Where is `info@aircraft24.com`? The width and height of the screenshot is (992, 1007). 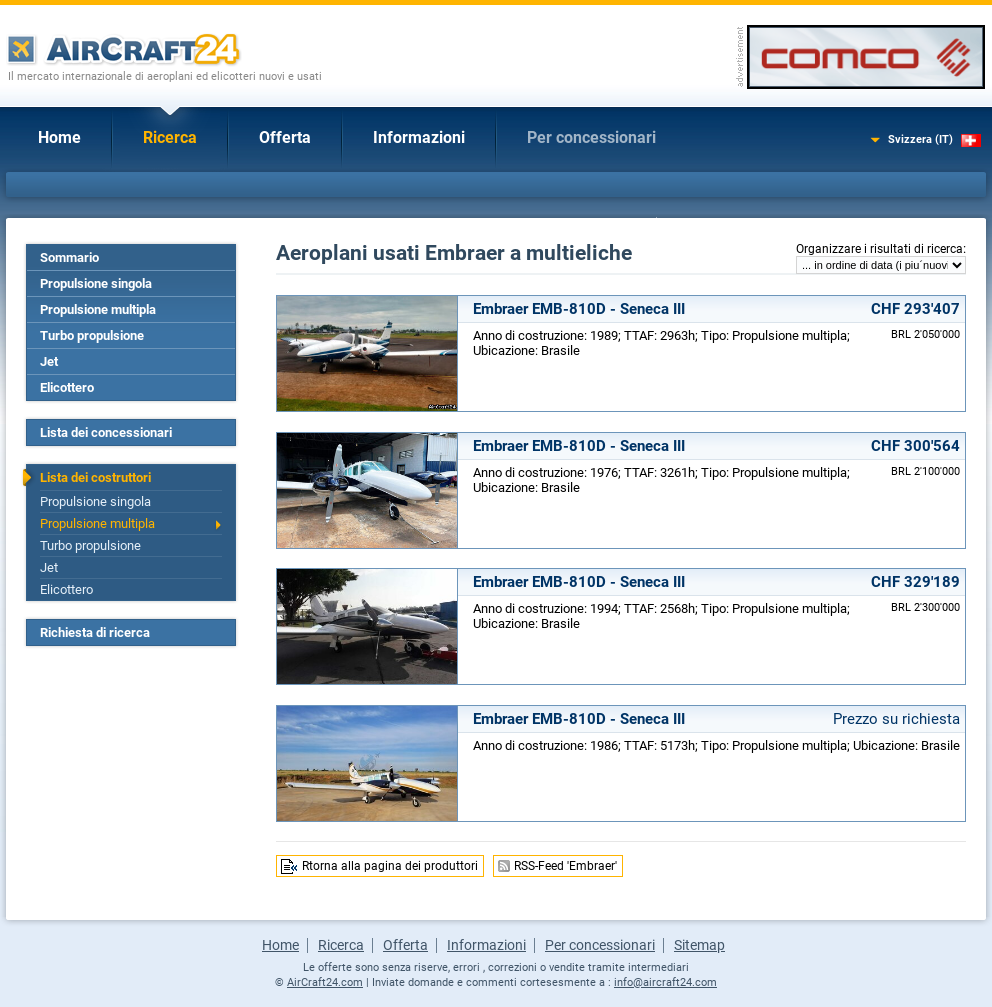 info@aircraft24.com is located at coordinates (665, 982).